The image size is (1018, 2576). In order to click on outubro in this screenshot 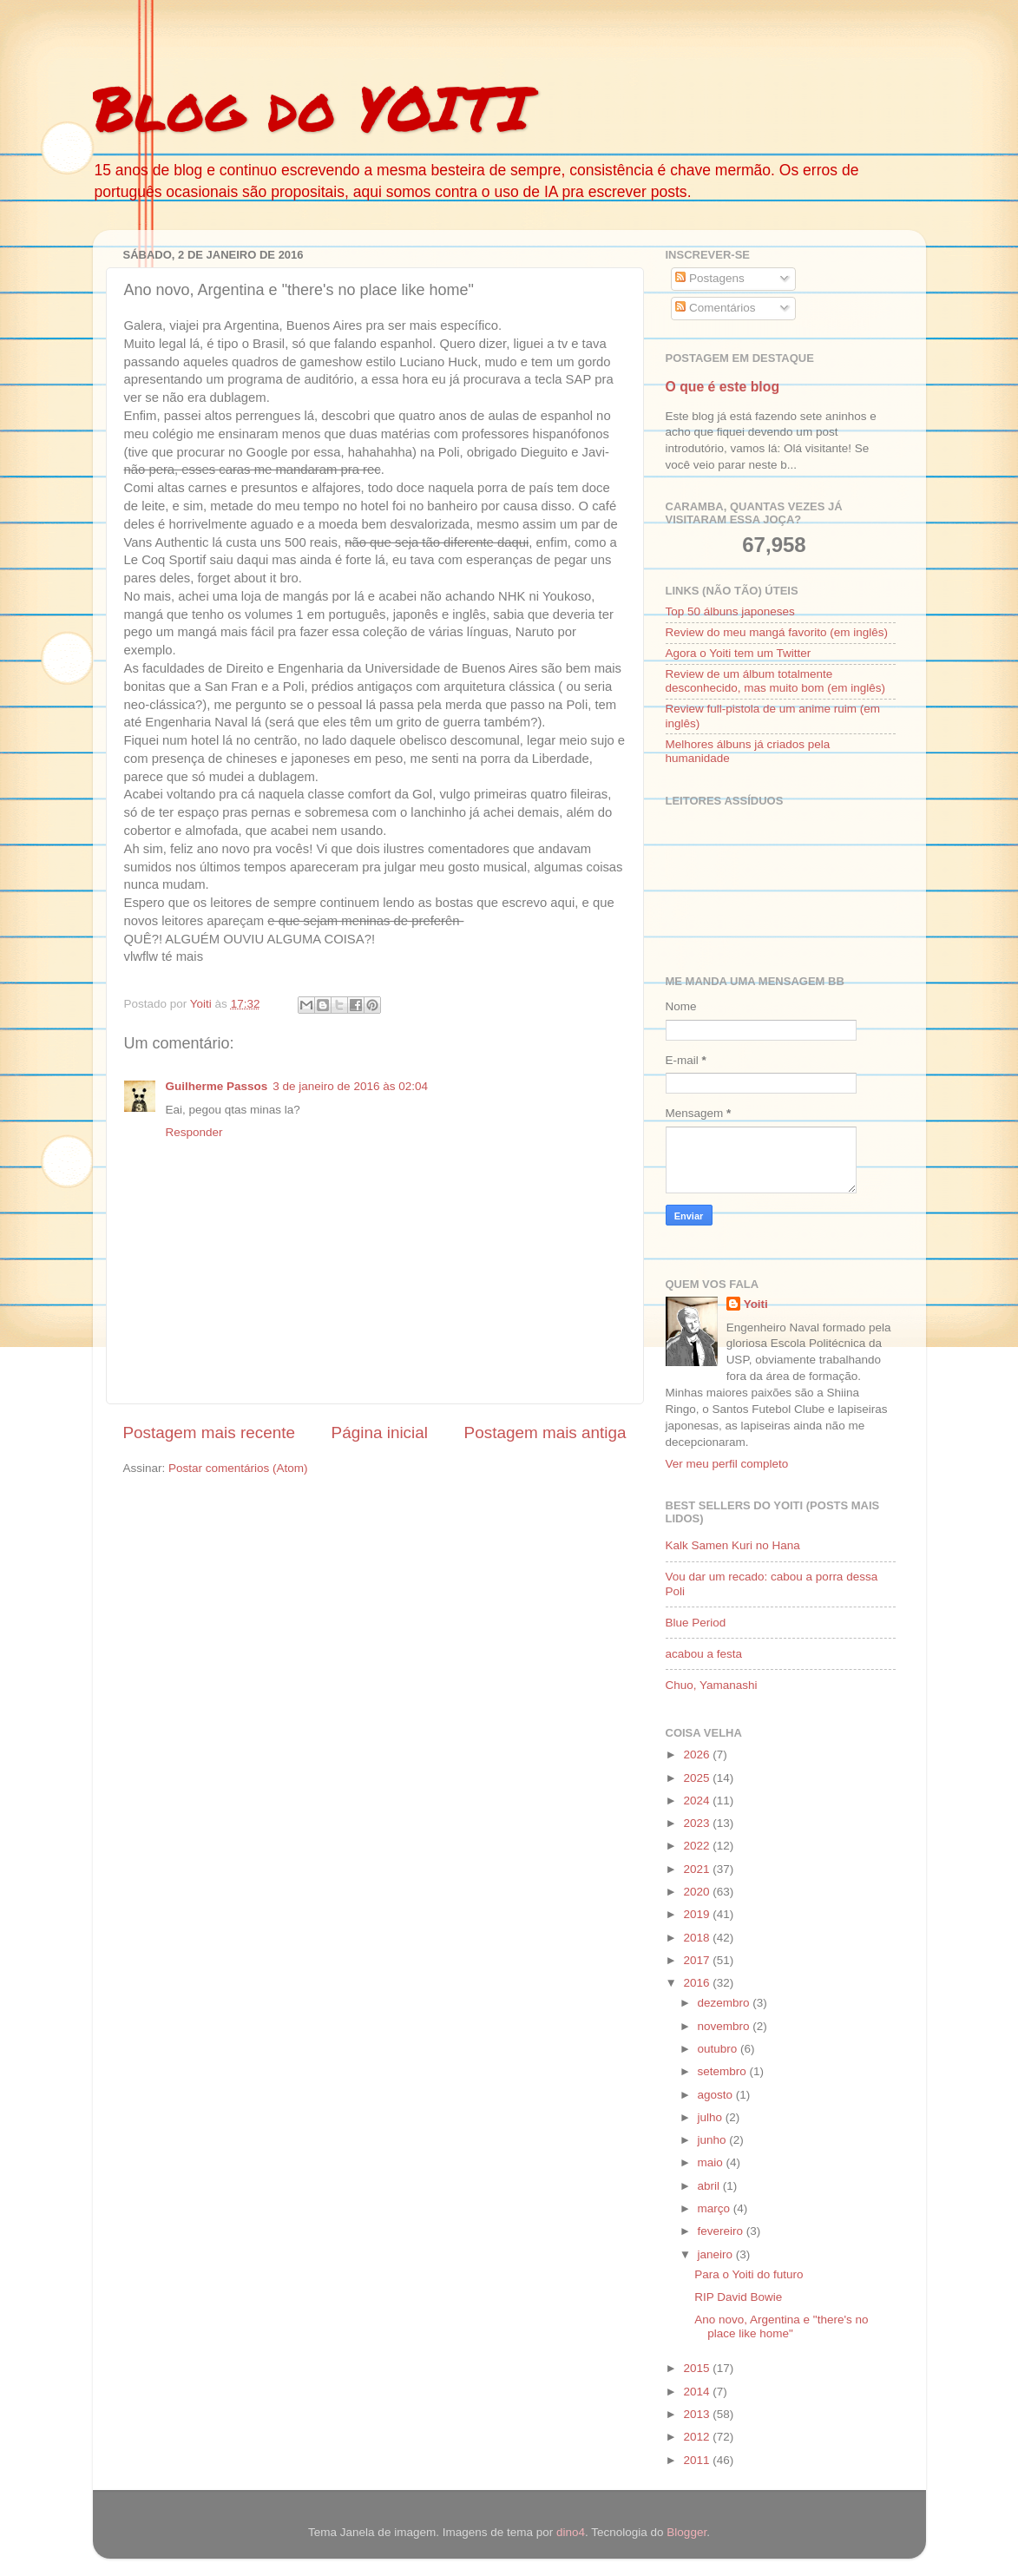, I will do `click(719, 2048)`.